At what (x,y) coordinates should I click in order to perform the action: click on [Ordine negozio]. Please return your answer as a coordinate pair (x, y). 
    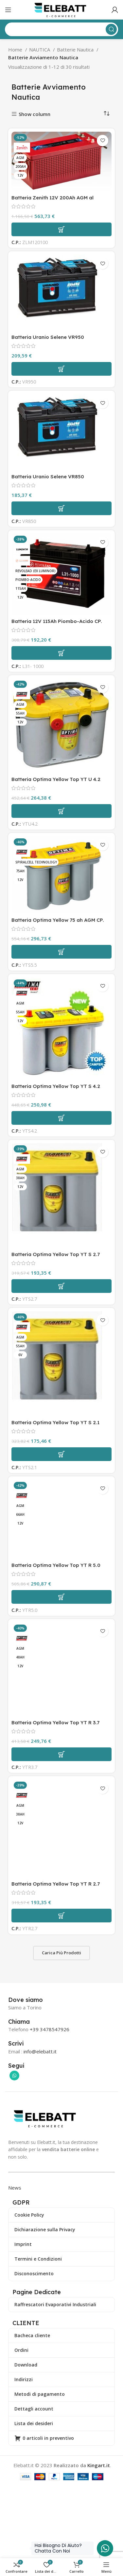
    Looking at the image, I should click on (107, 114).